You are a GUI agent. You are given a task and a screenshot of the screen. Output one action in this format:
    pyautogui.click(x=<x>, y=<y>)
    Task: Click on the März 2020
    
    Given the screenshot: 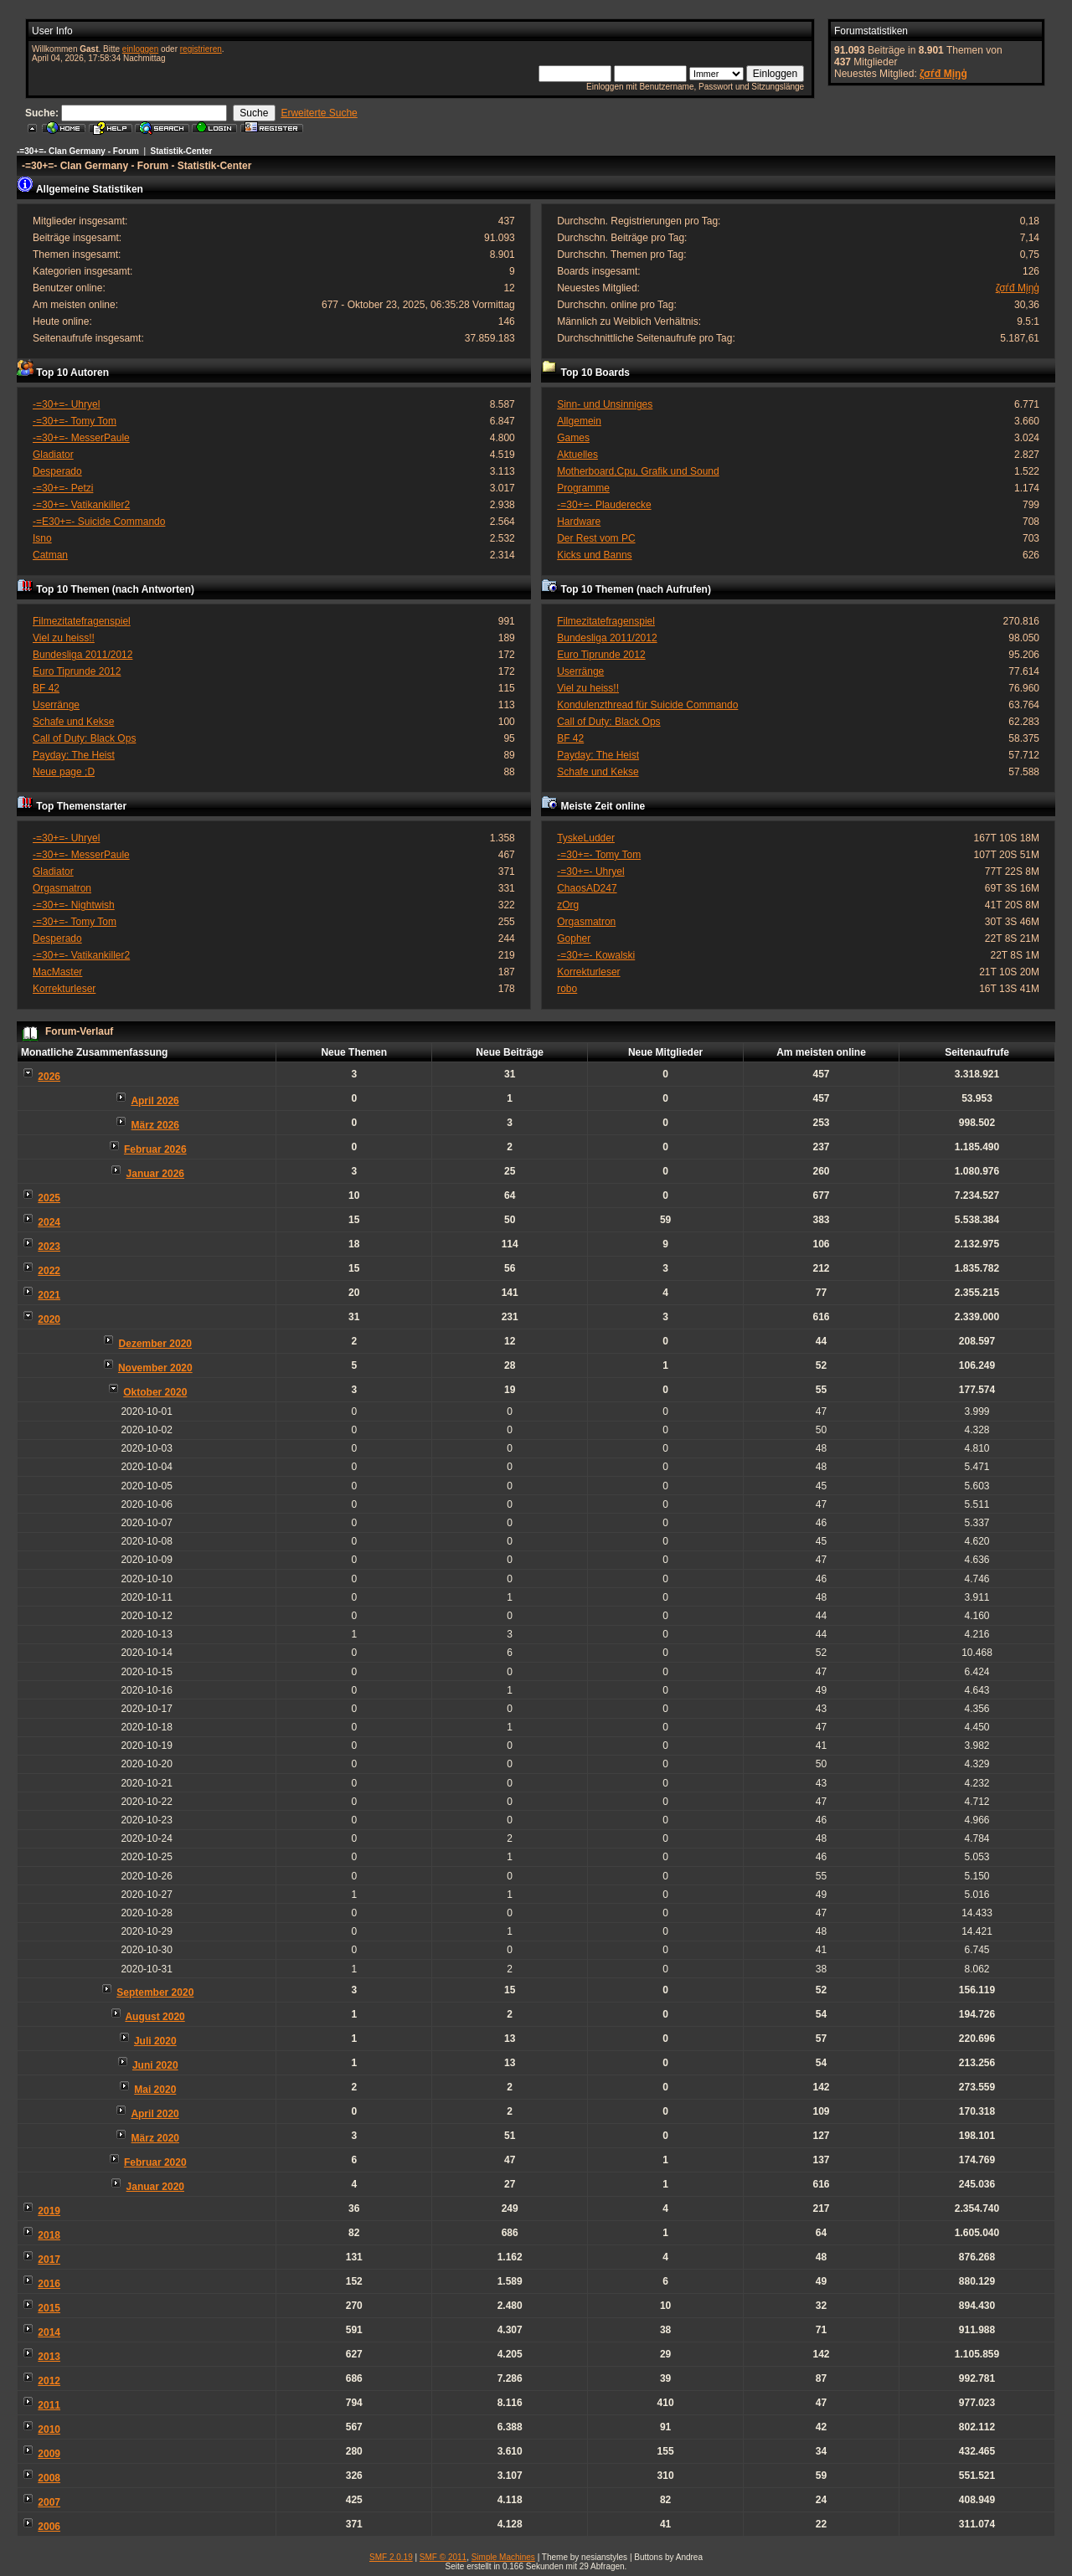 What is the action you would take?
    pyautogui.click(x=155, y=2138)
    